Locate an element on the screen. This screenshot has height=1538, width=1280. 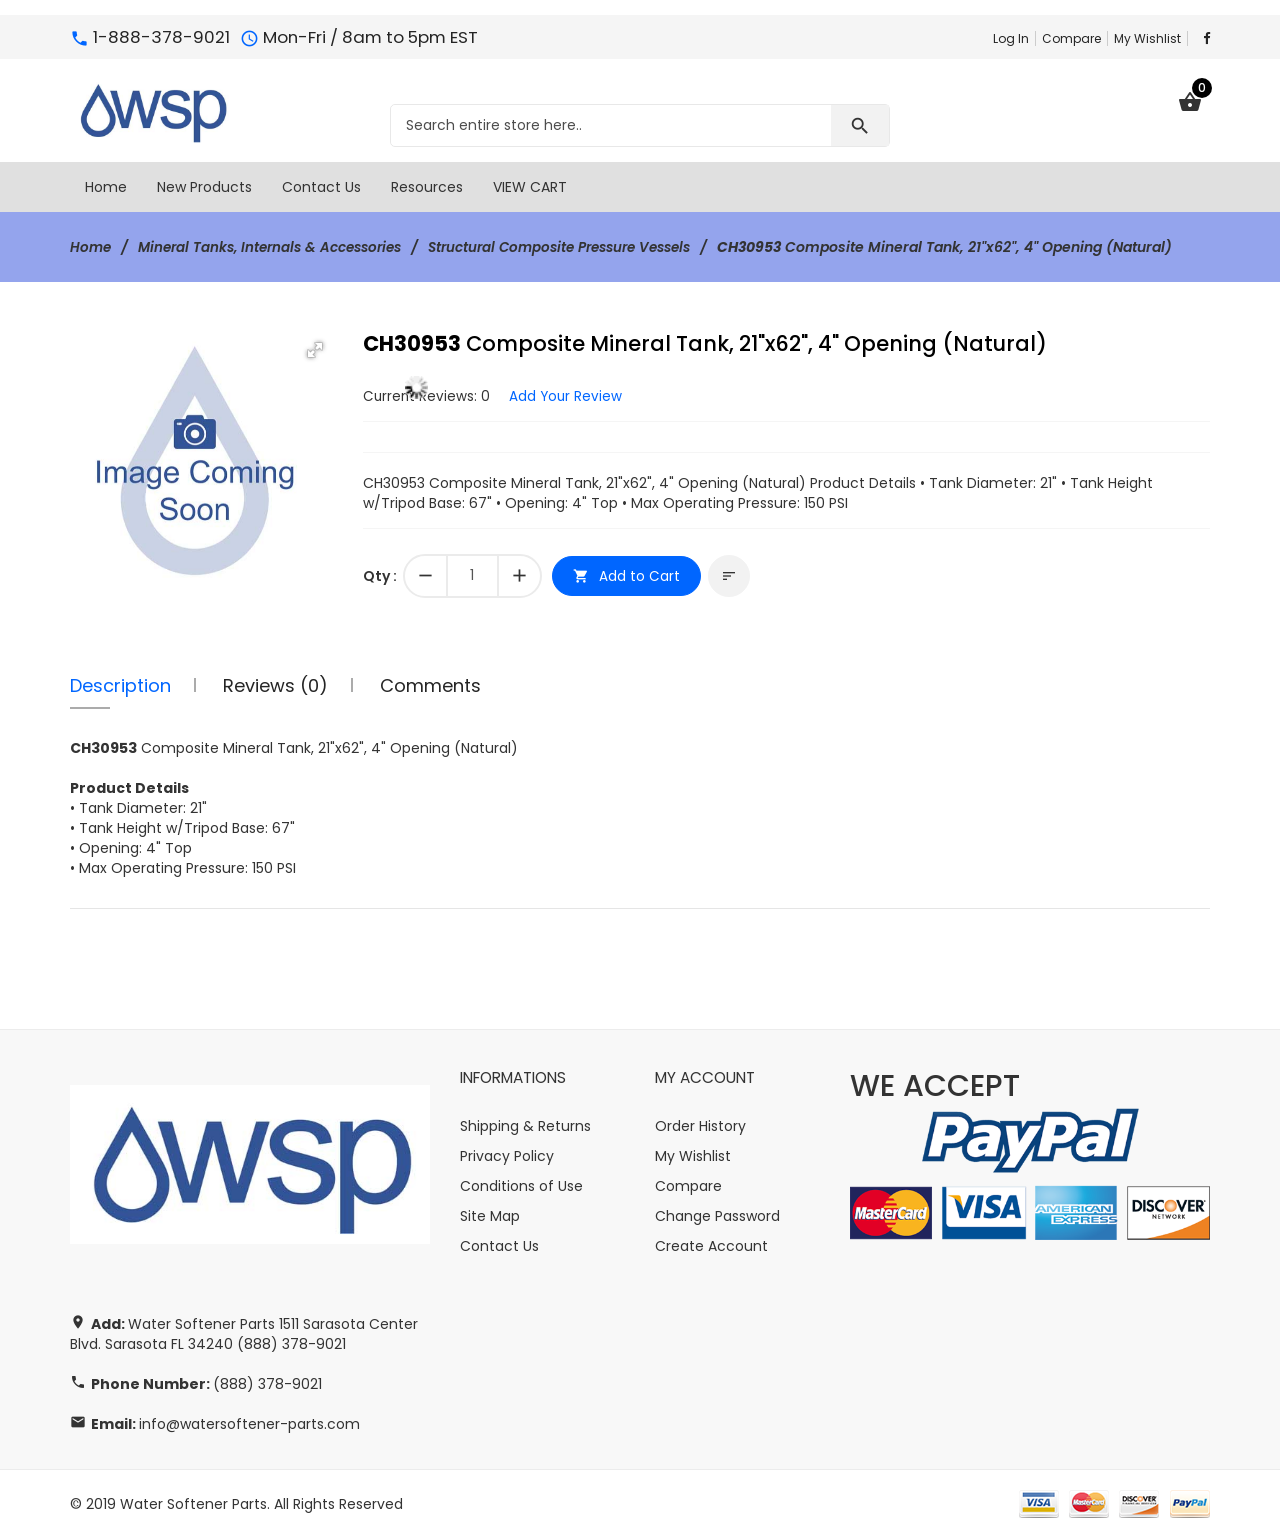
Change Password is located at coordinates (717, 1216).